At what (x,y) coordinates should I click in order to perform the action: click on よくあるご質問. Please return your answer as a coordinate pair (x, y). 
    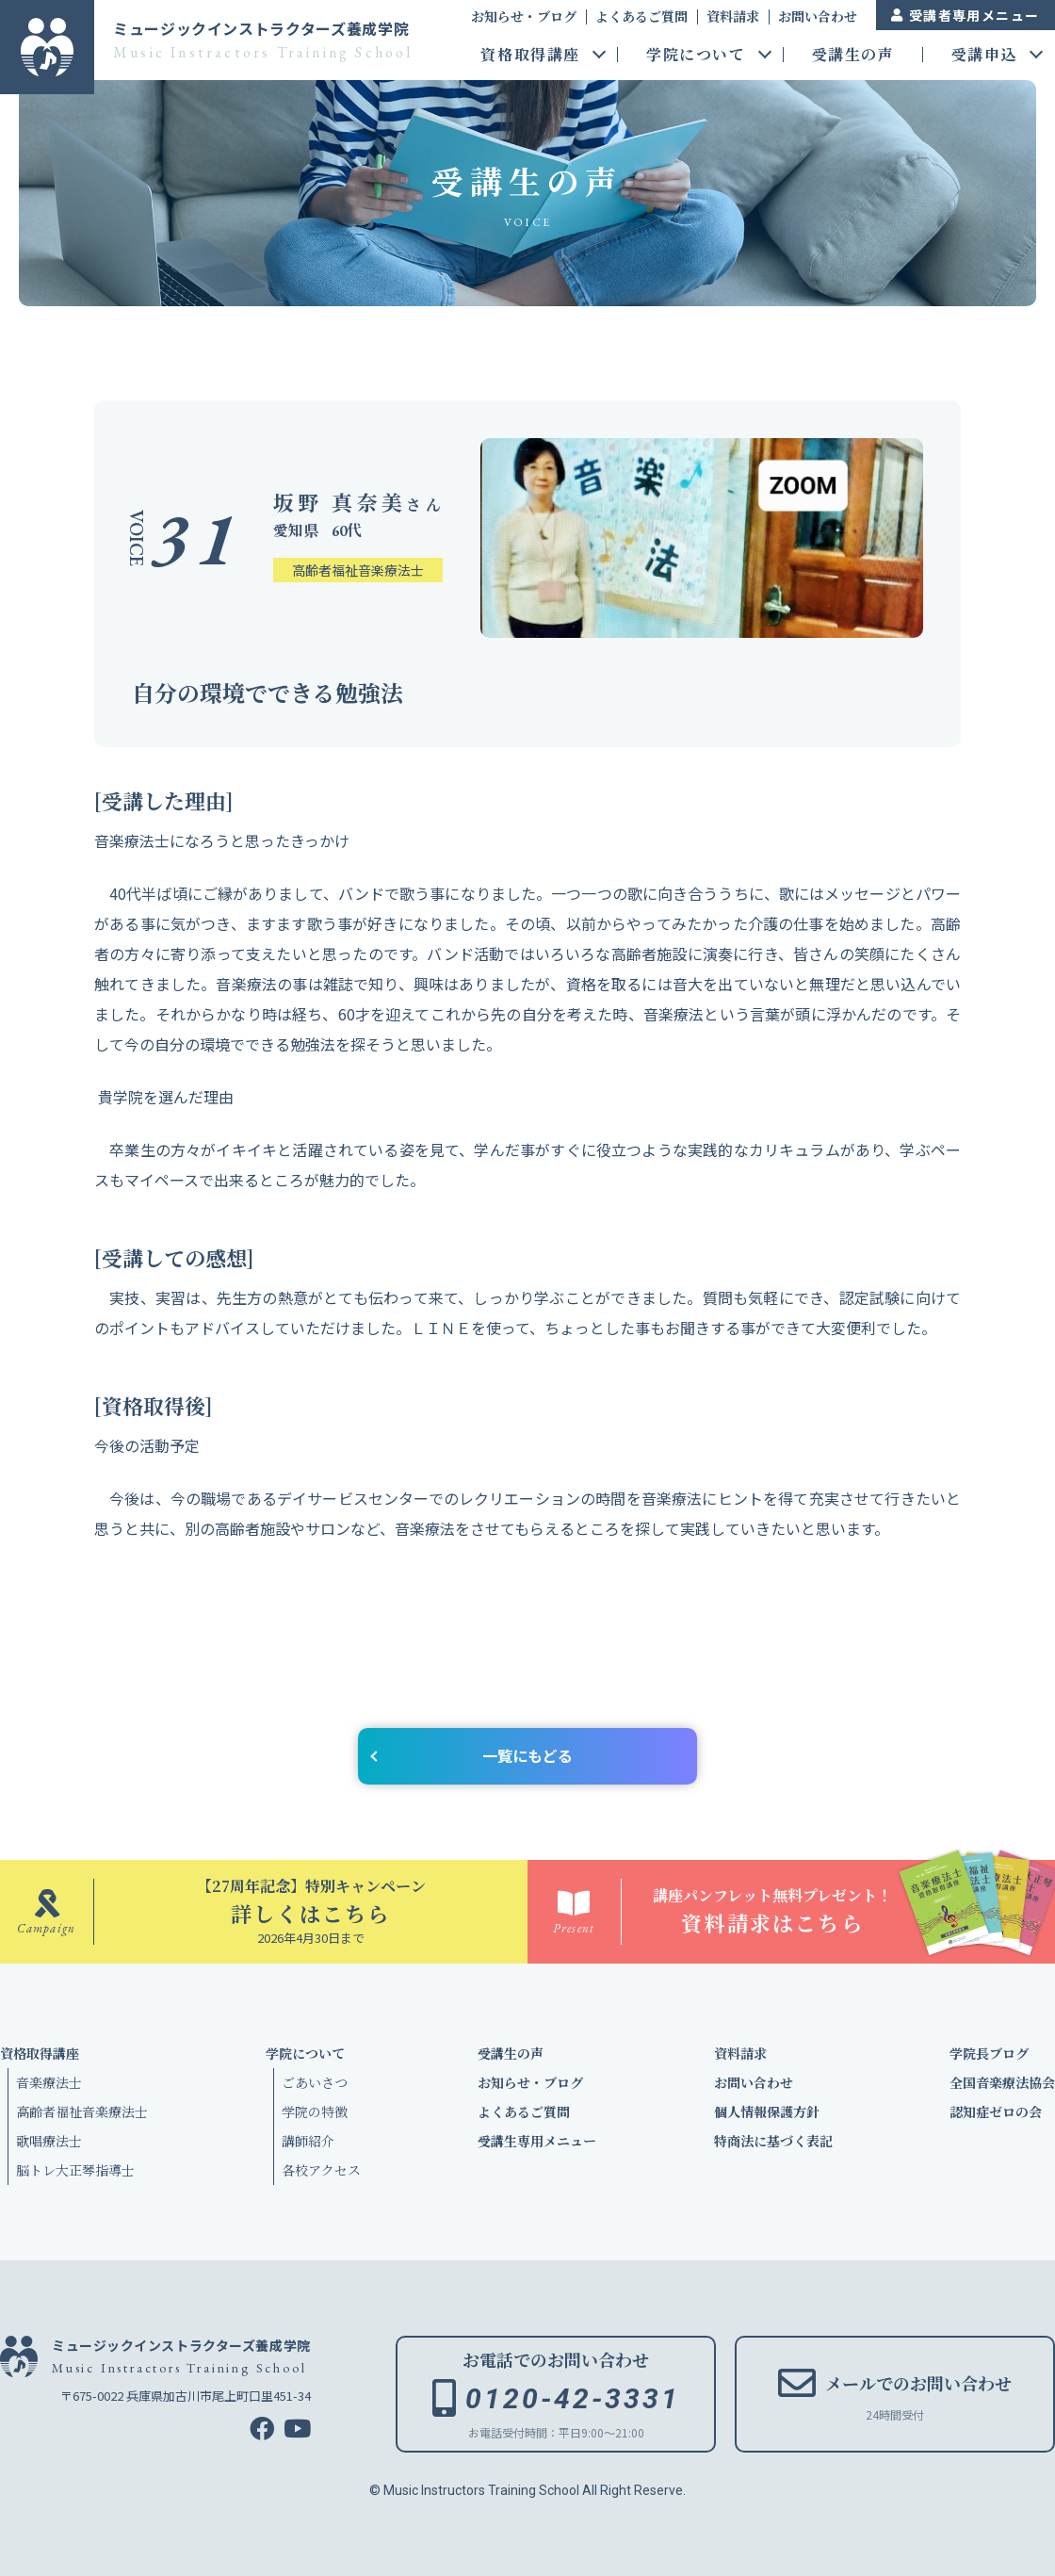
    Looking at the image, I should click on (641, 16).